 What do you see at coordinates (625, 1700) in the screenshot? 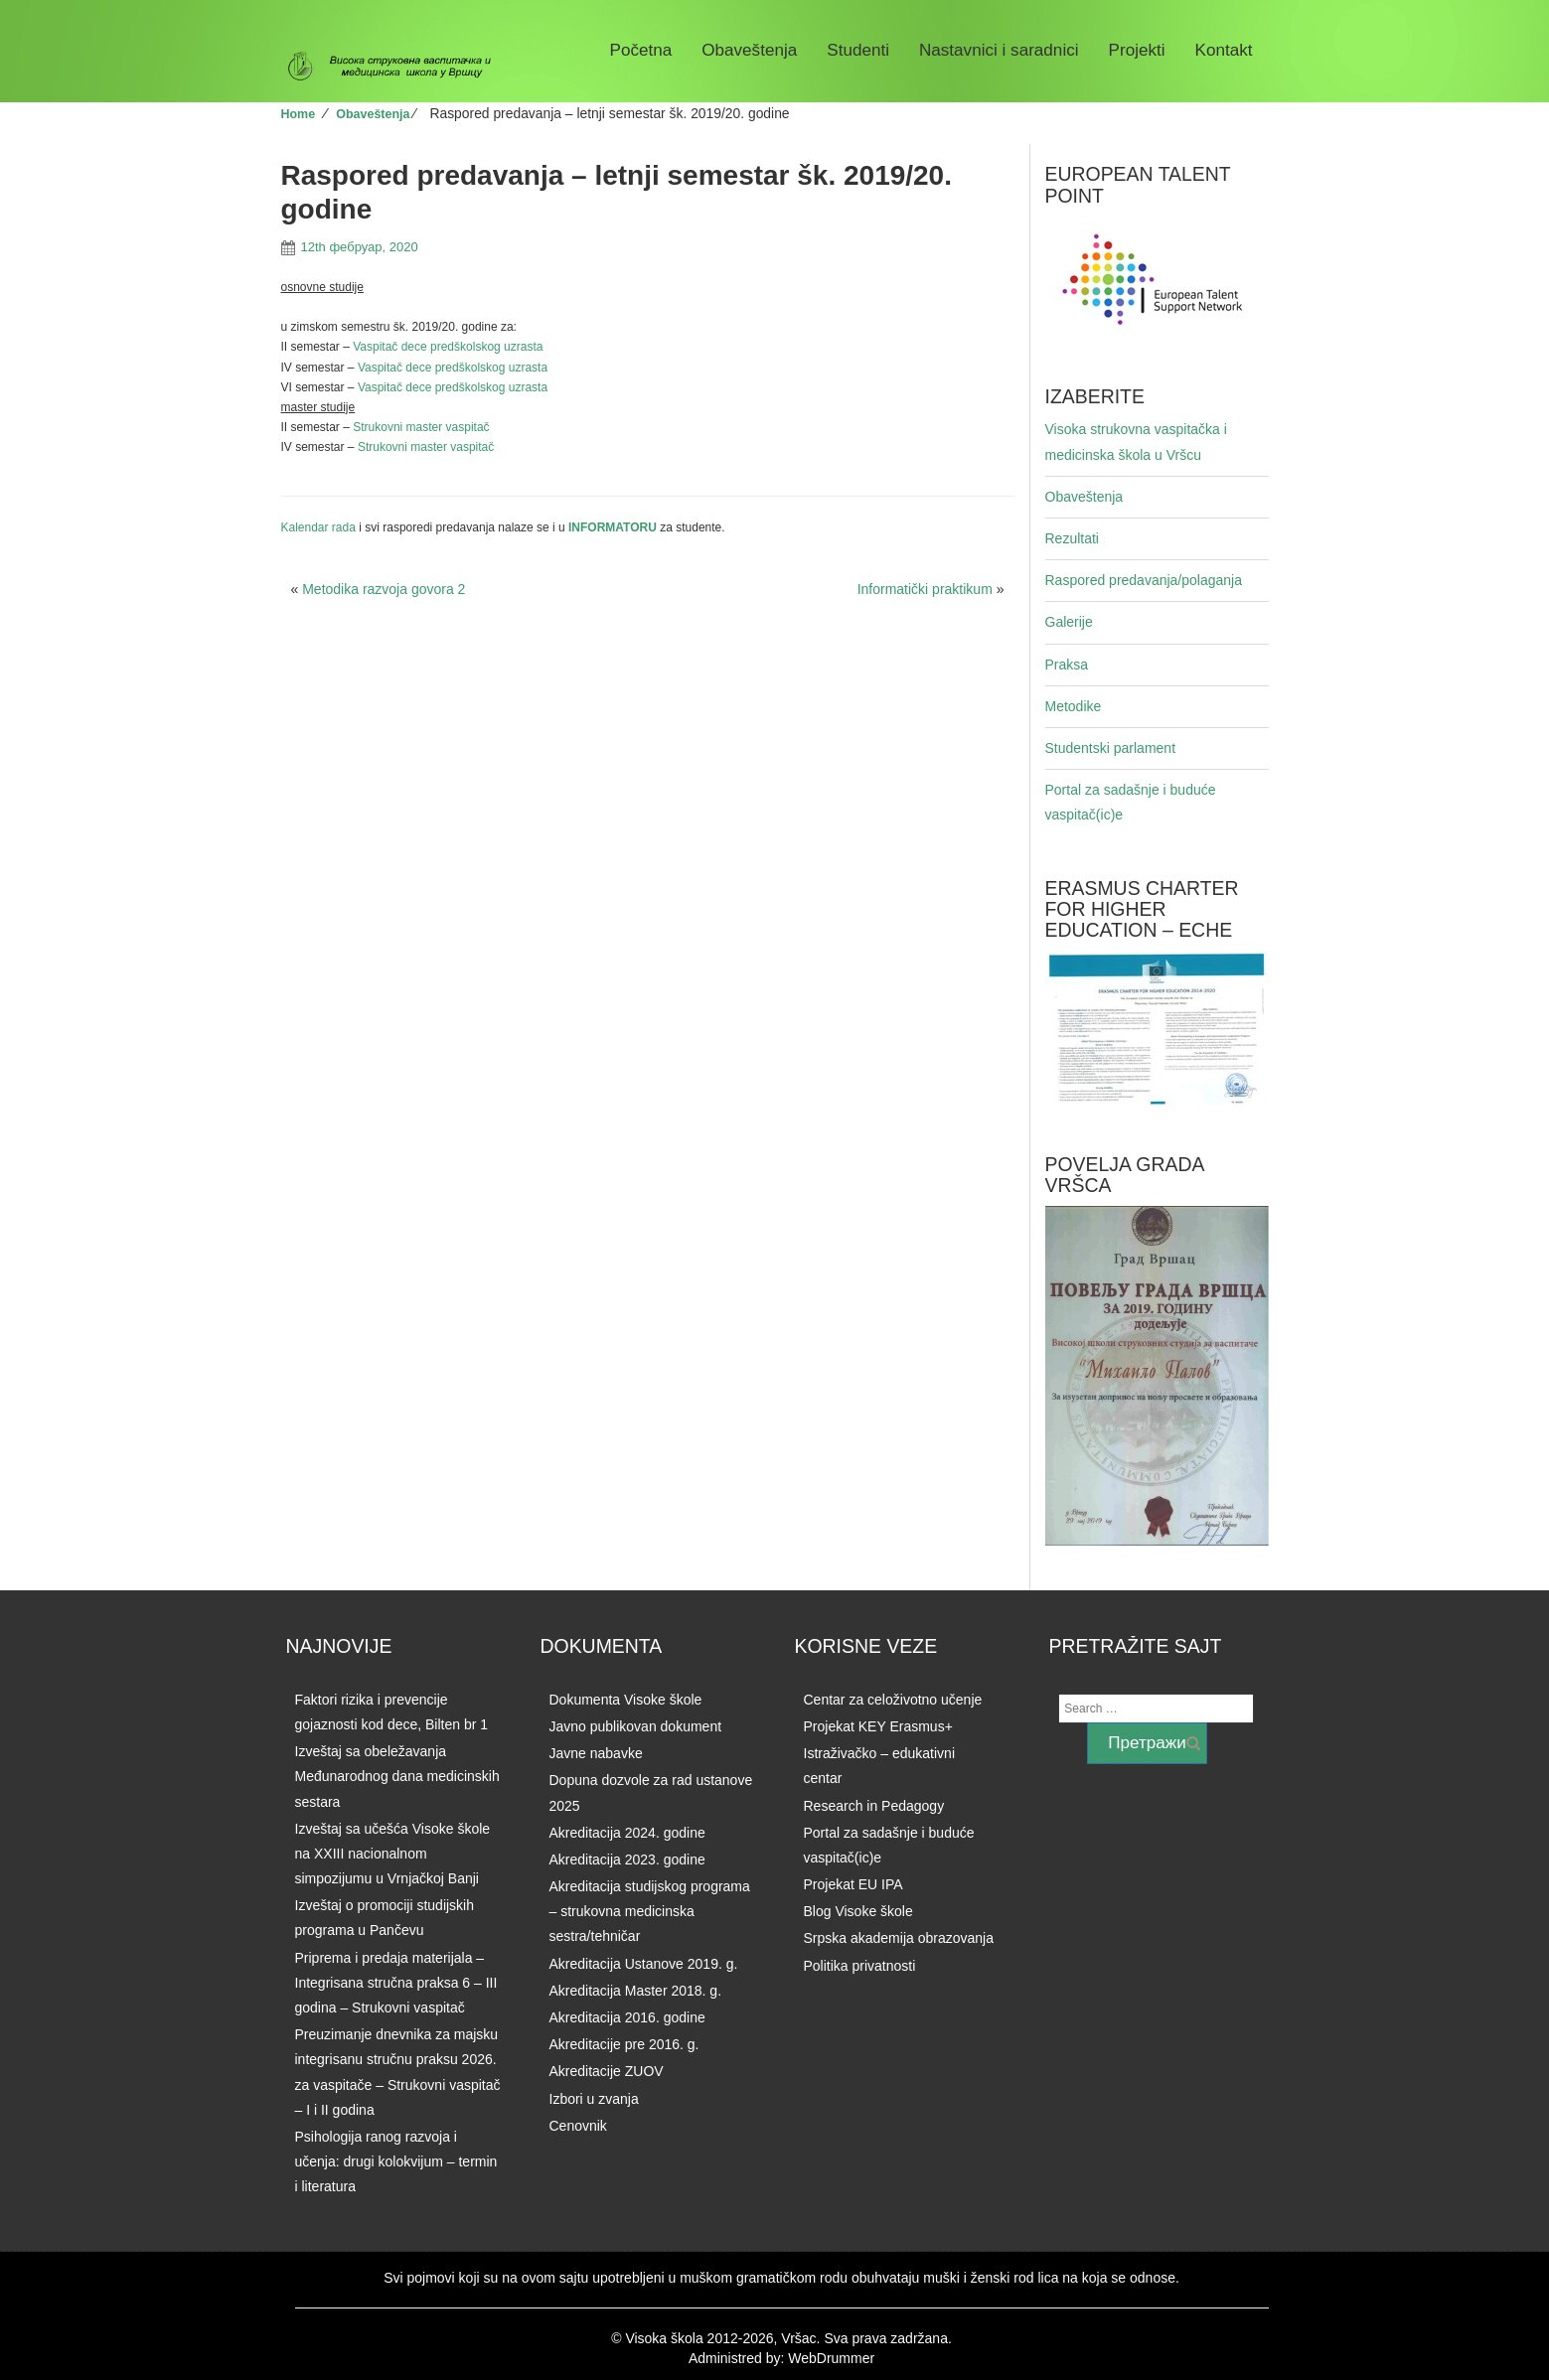
I see `Dokumenta Visoke škole` at bounding box center [625, 1700].